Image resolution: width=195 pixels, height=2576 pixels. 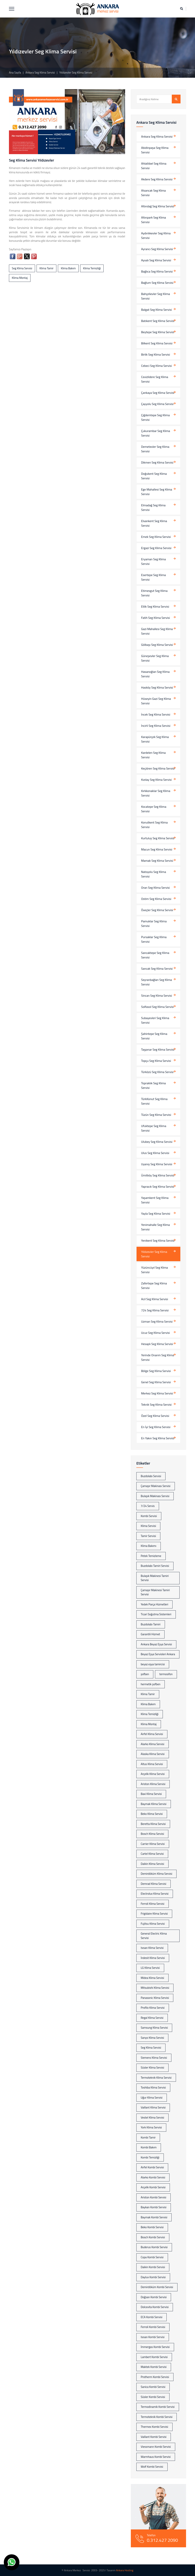 I want to click on İncirli Seg Klima Servisi, so click(x=155, y=725).